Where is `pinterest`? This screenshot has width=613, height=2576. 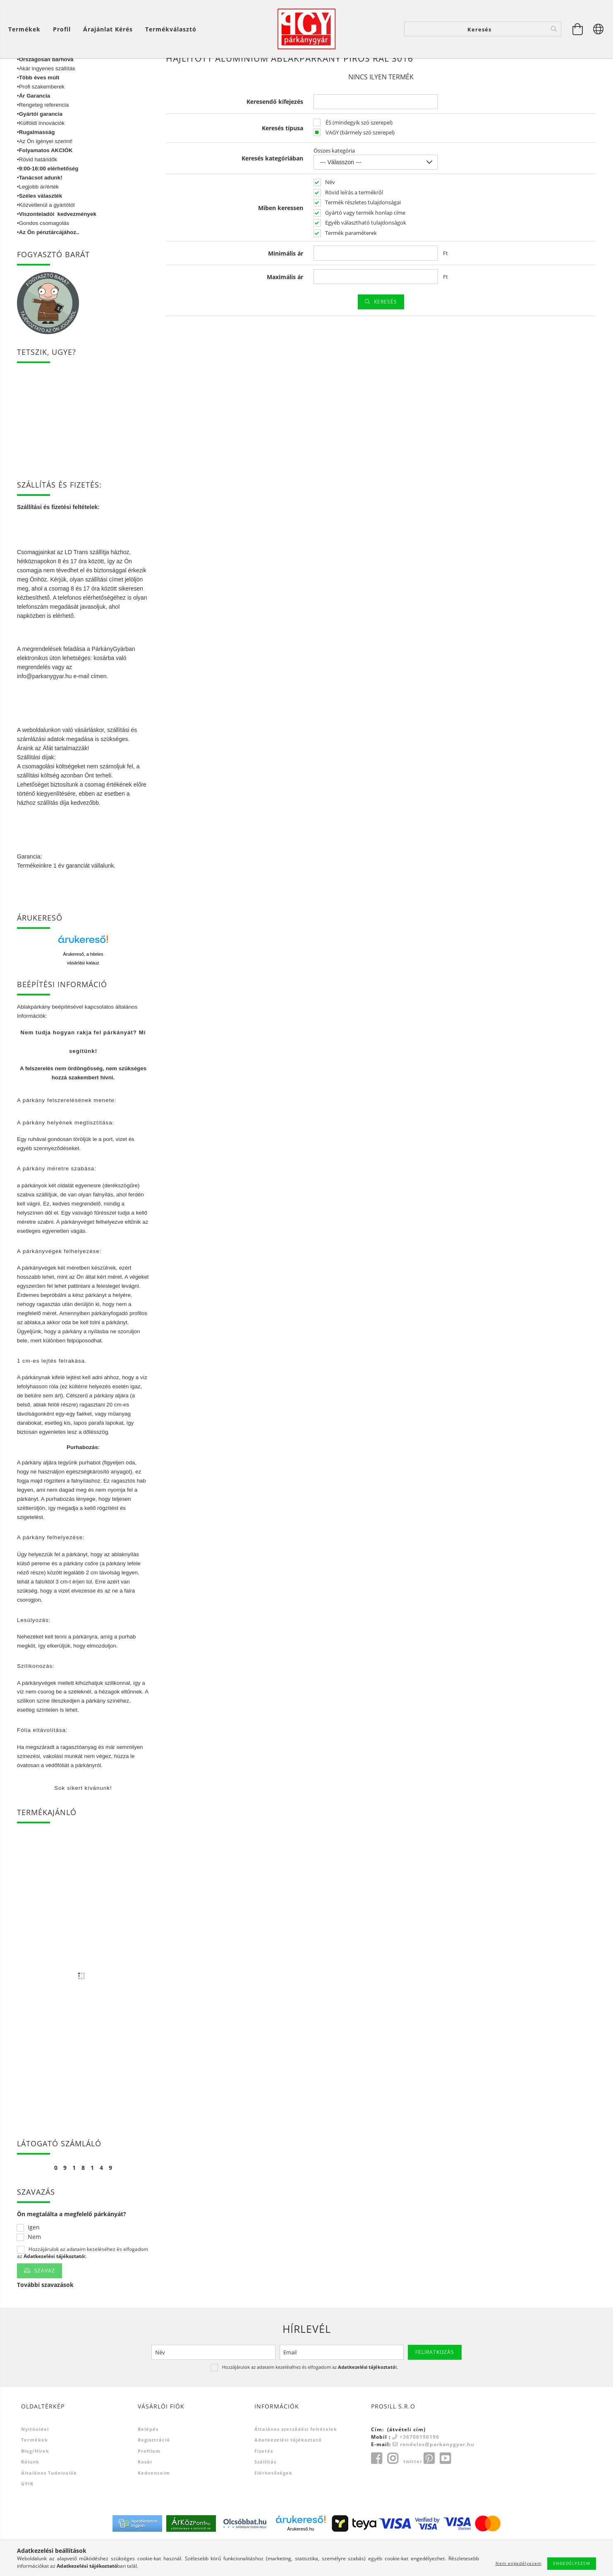 pinterest is located at coordinates (429, 2491).